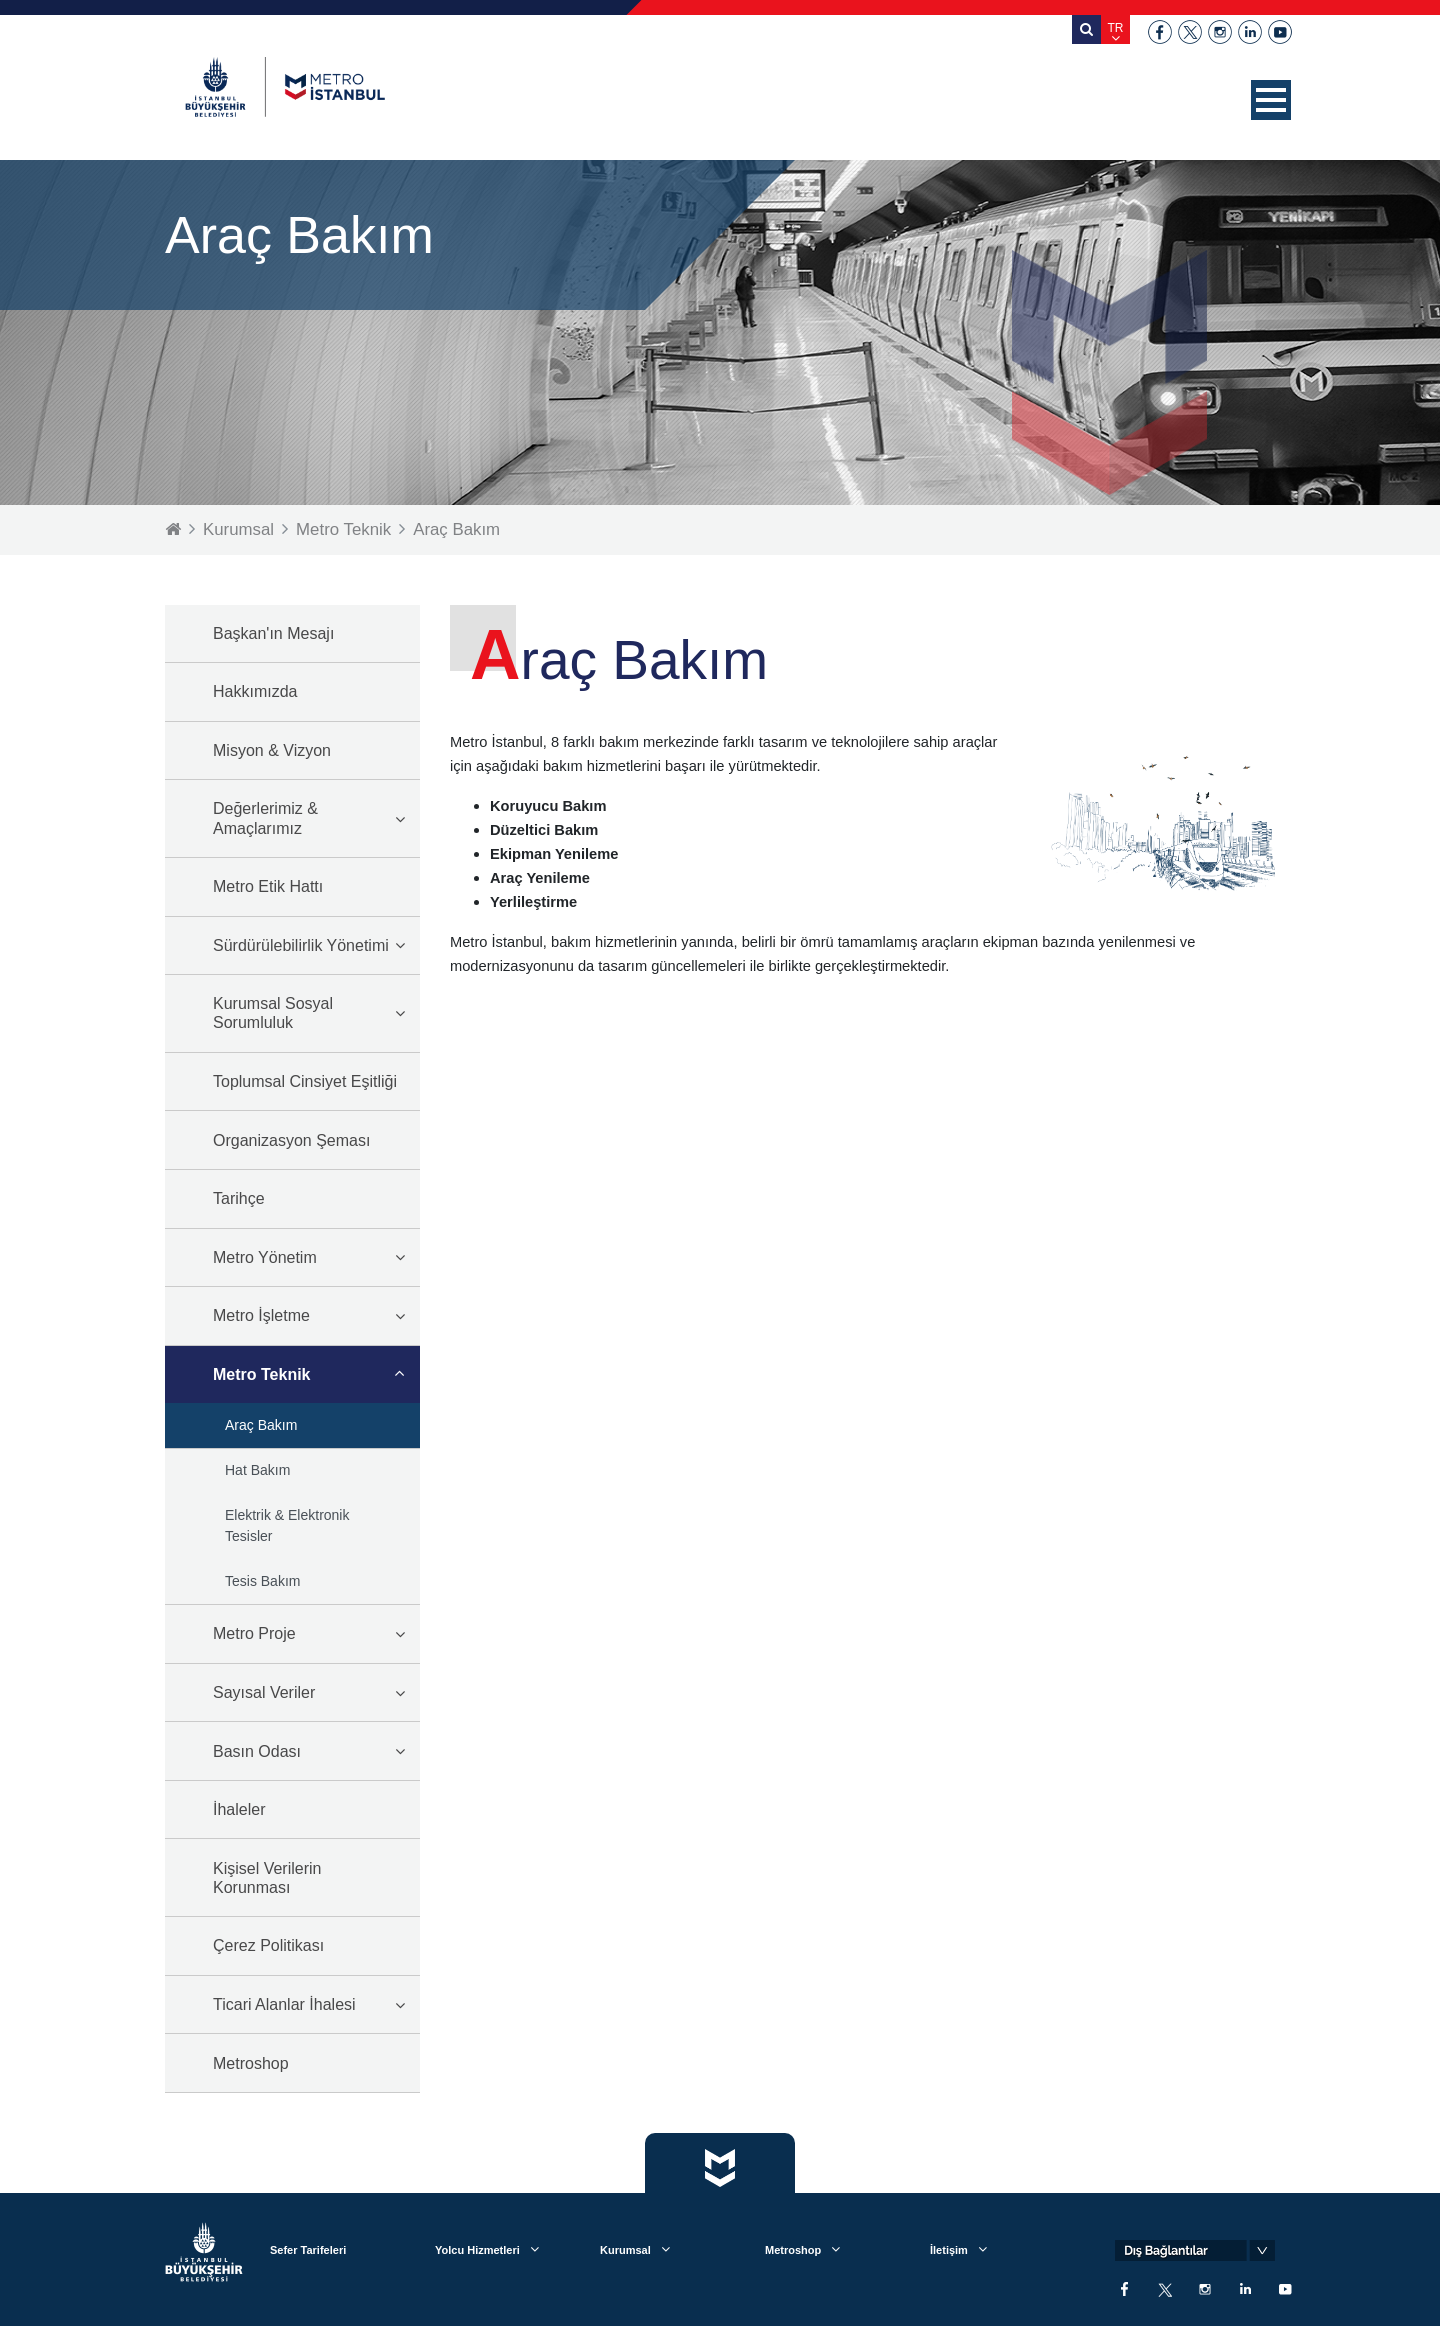 The width and height of the screenshot is (1440, 2338). I want to click on Metro Proje [button], so click(254, 1633).